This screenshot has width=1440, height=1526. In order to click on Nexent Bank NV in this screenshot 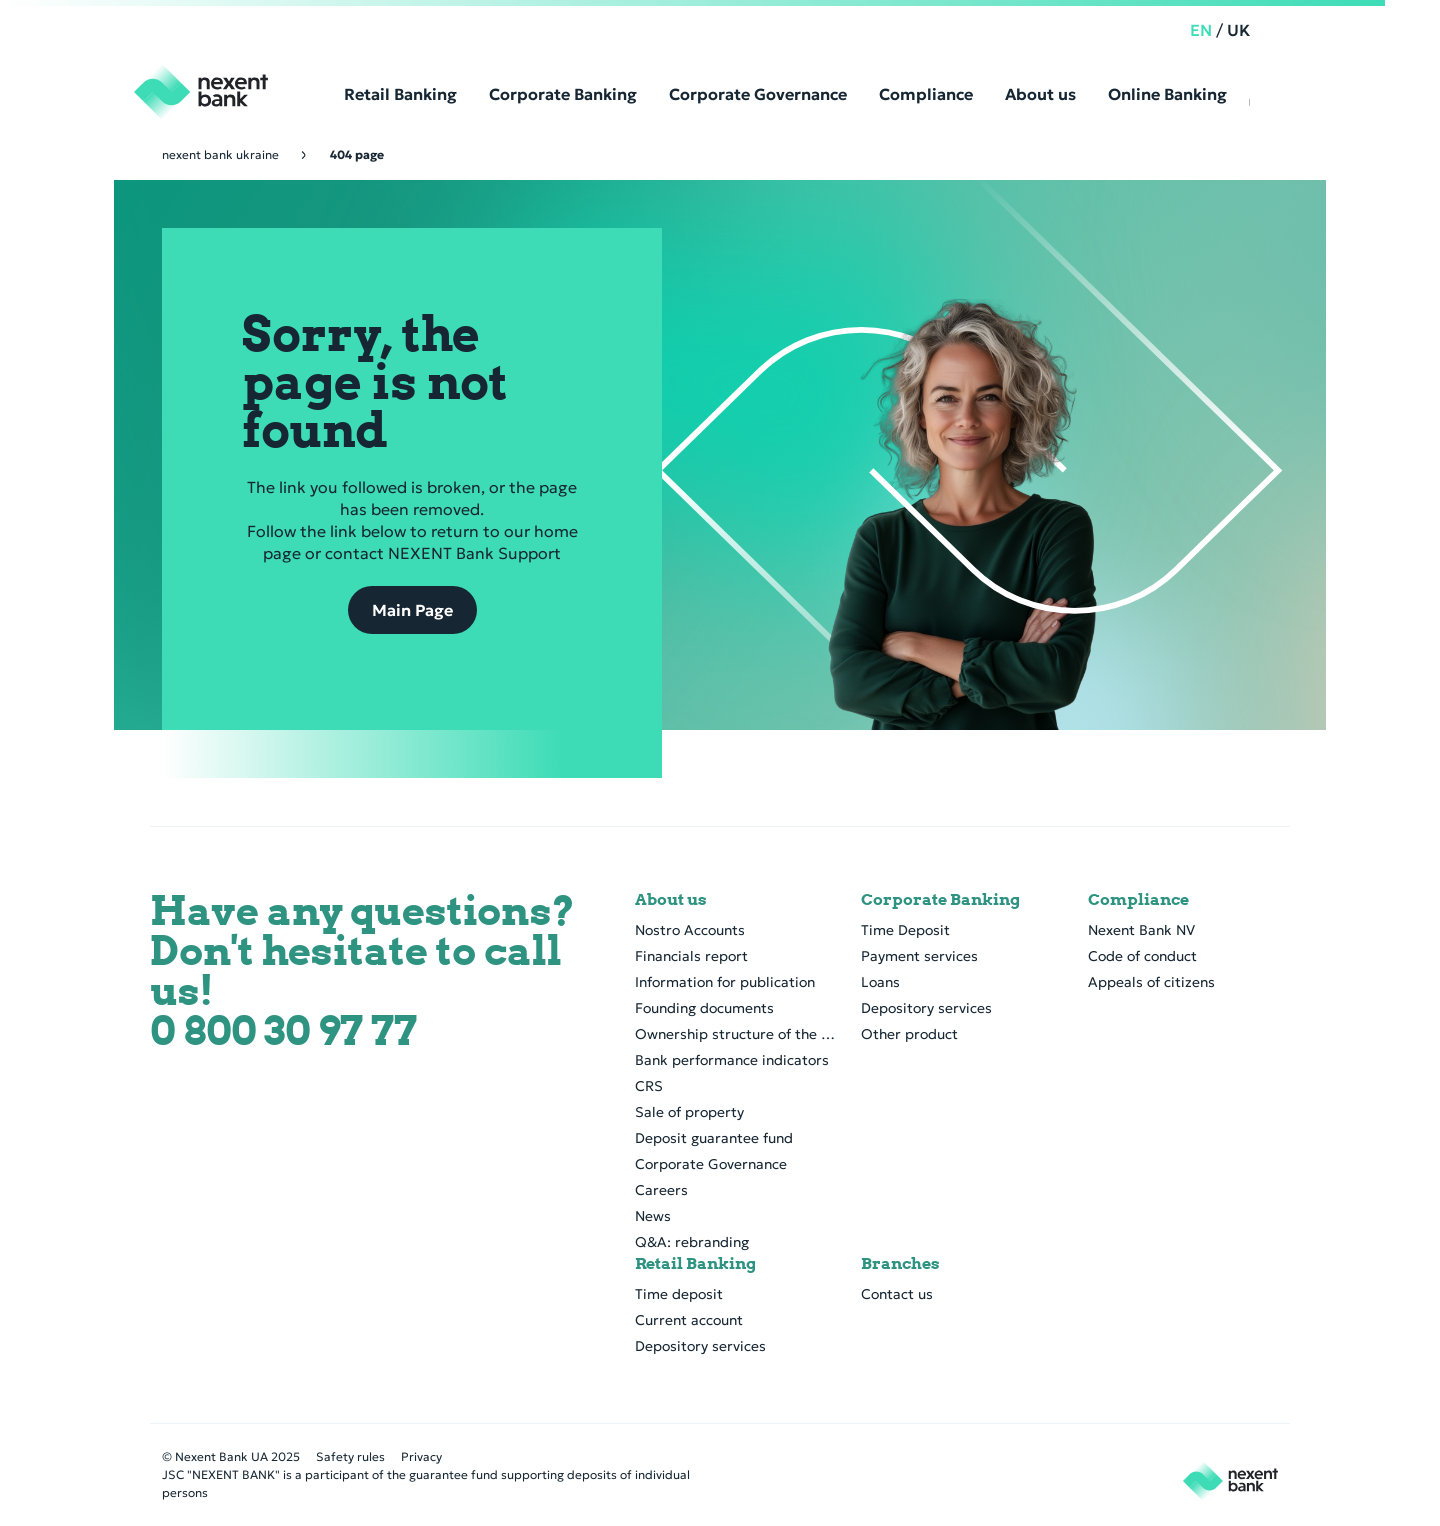, I will do `click(1141, 930)`.